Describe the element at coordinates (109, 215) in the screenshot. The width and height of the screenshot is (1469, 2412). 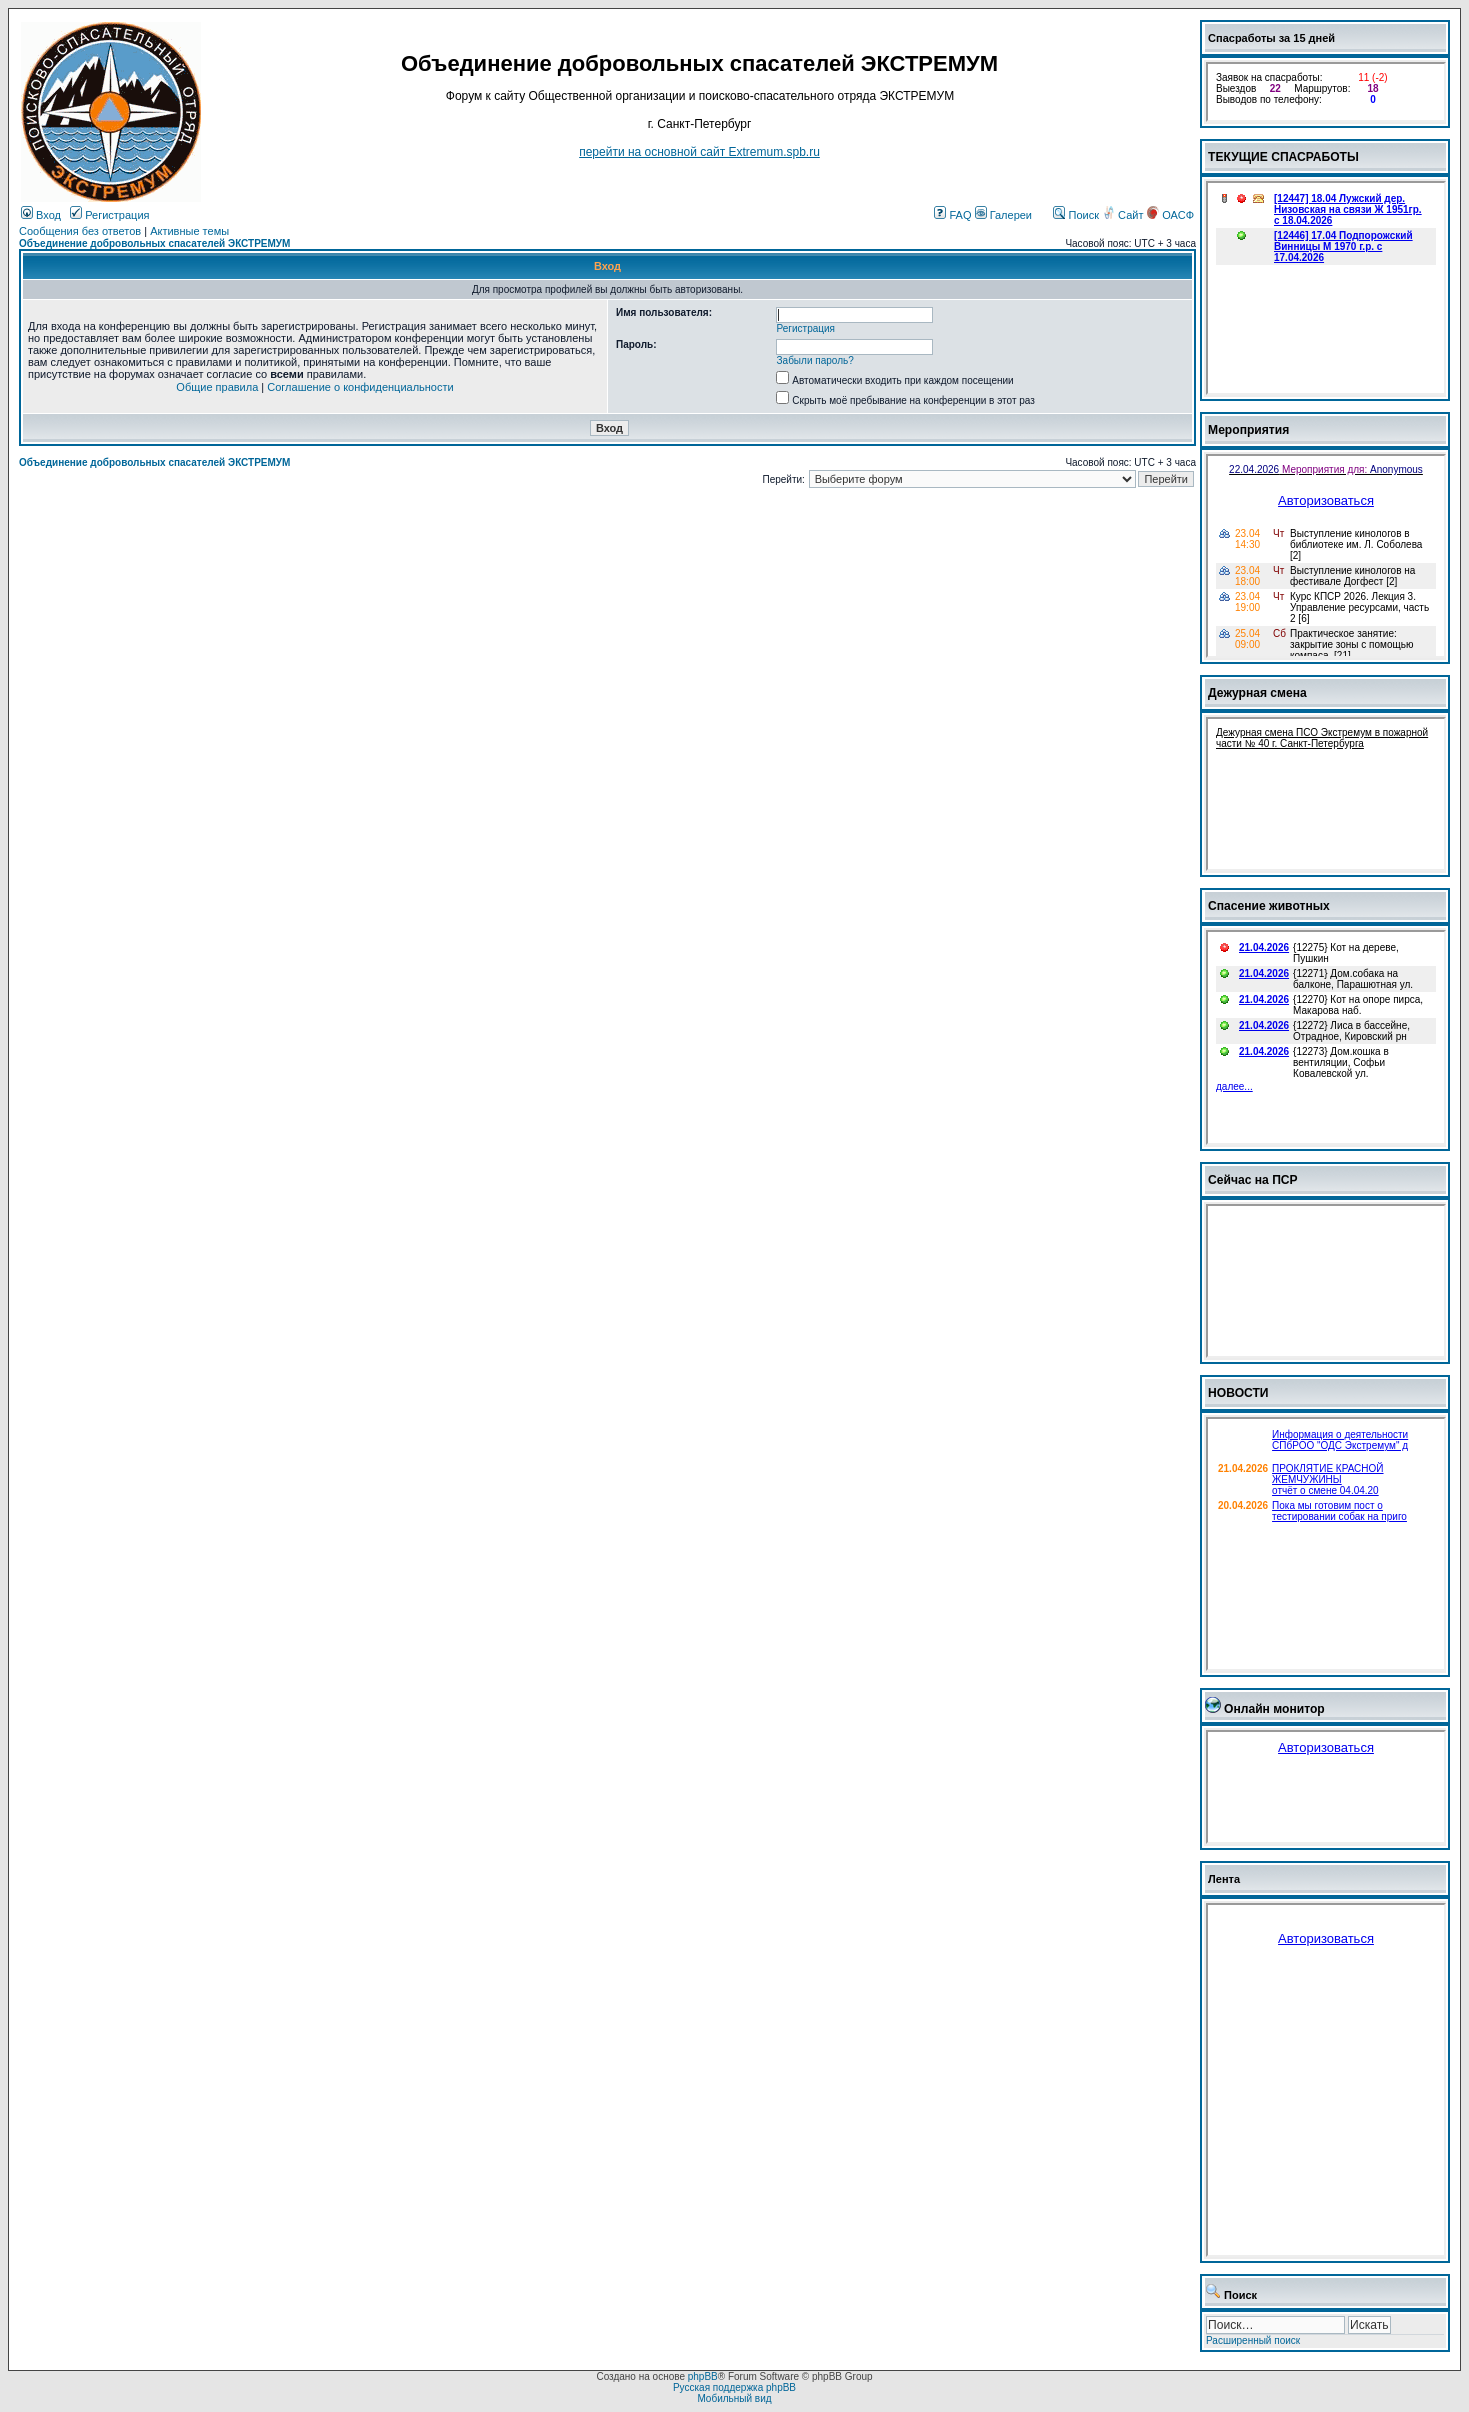
I see `Регистрация` at that location.